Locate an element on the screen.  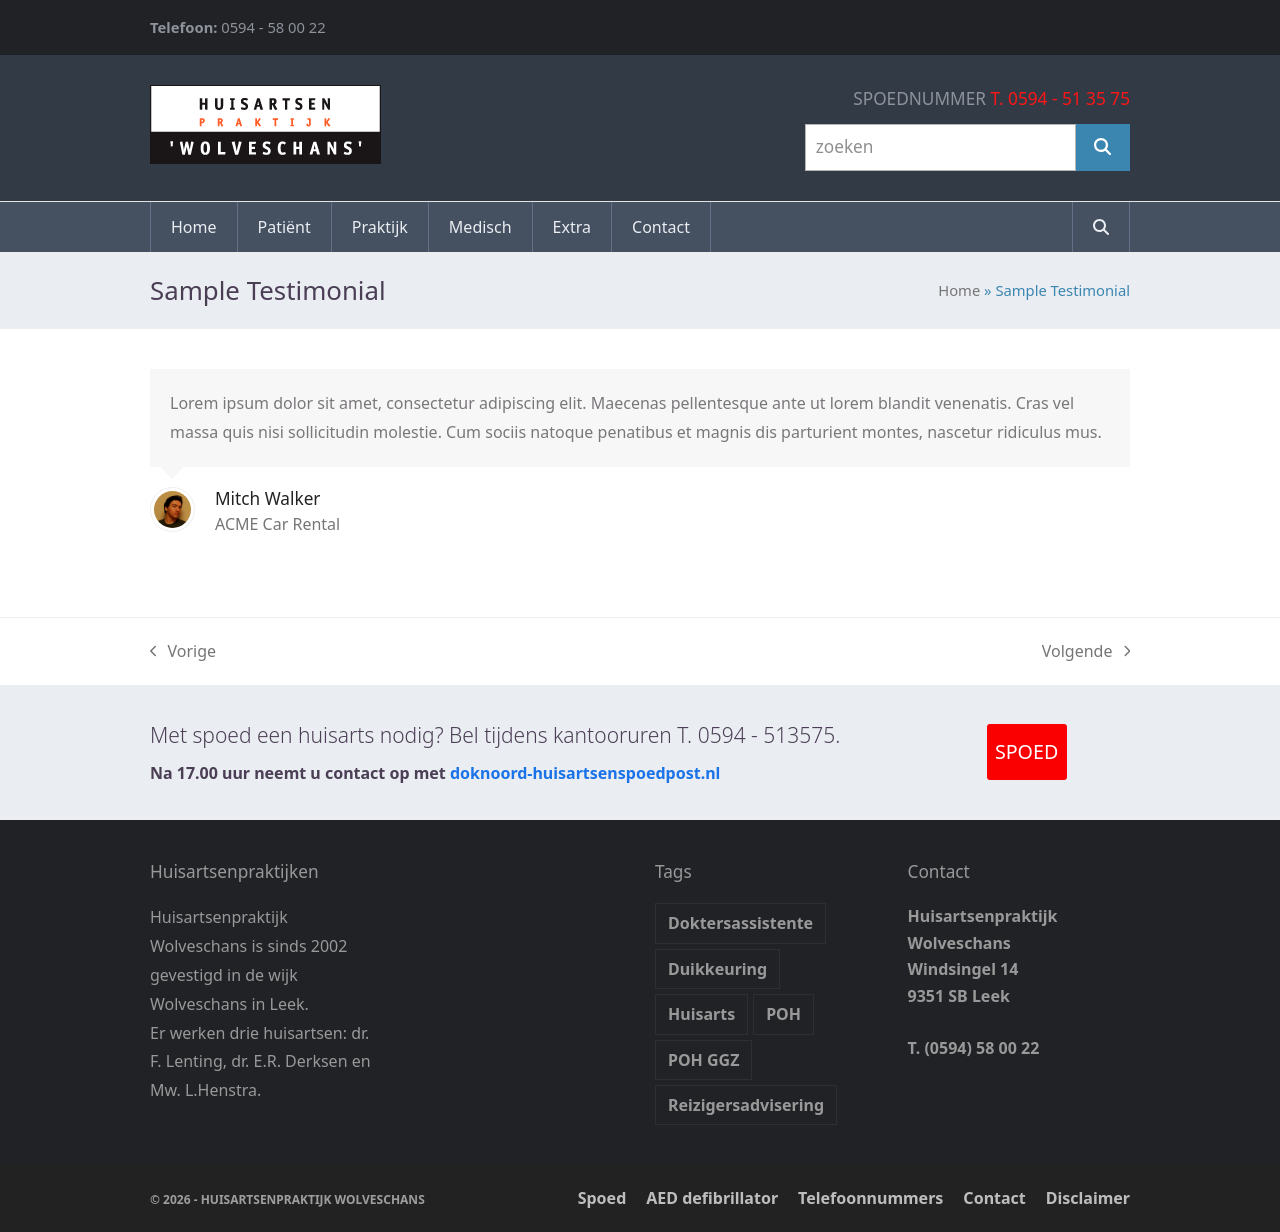
POH GGZ is located at coordinates (703, 1060).